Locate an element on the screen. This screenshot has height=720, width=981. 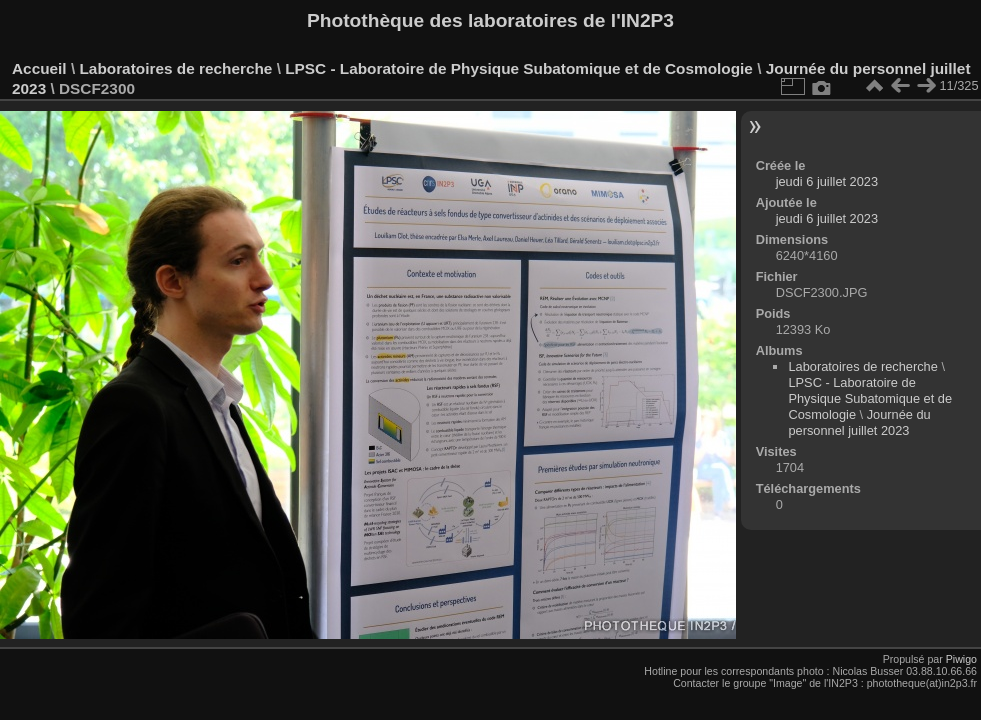
LPSC - Laboratoire de Physique Subatomique et de Cosmologie is located at coordinates (519, 68).